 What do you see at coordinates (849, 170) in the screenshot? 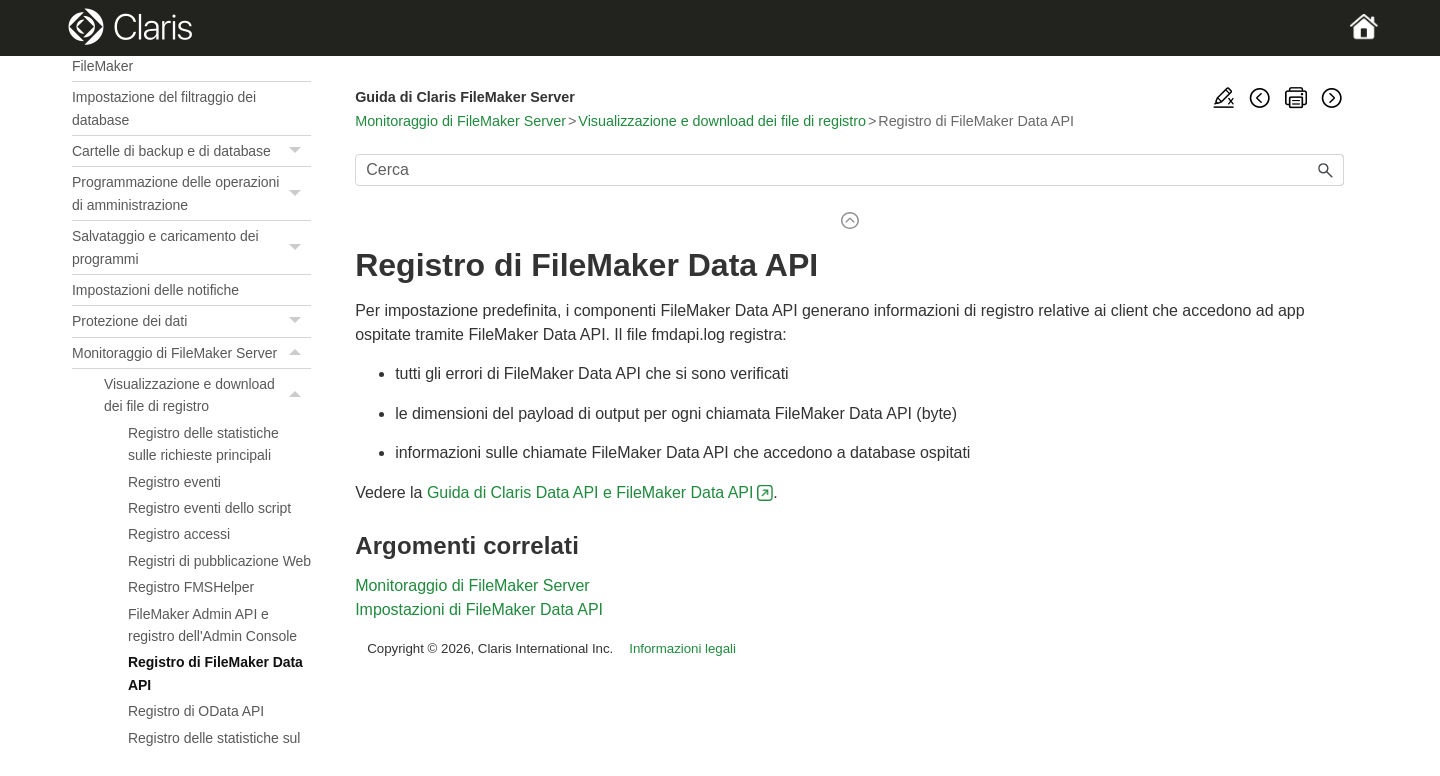
I see `[Campo di ricerca]` at bounding box center [849, 170].